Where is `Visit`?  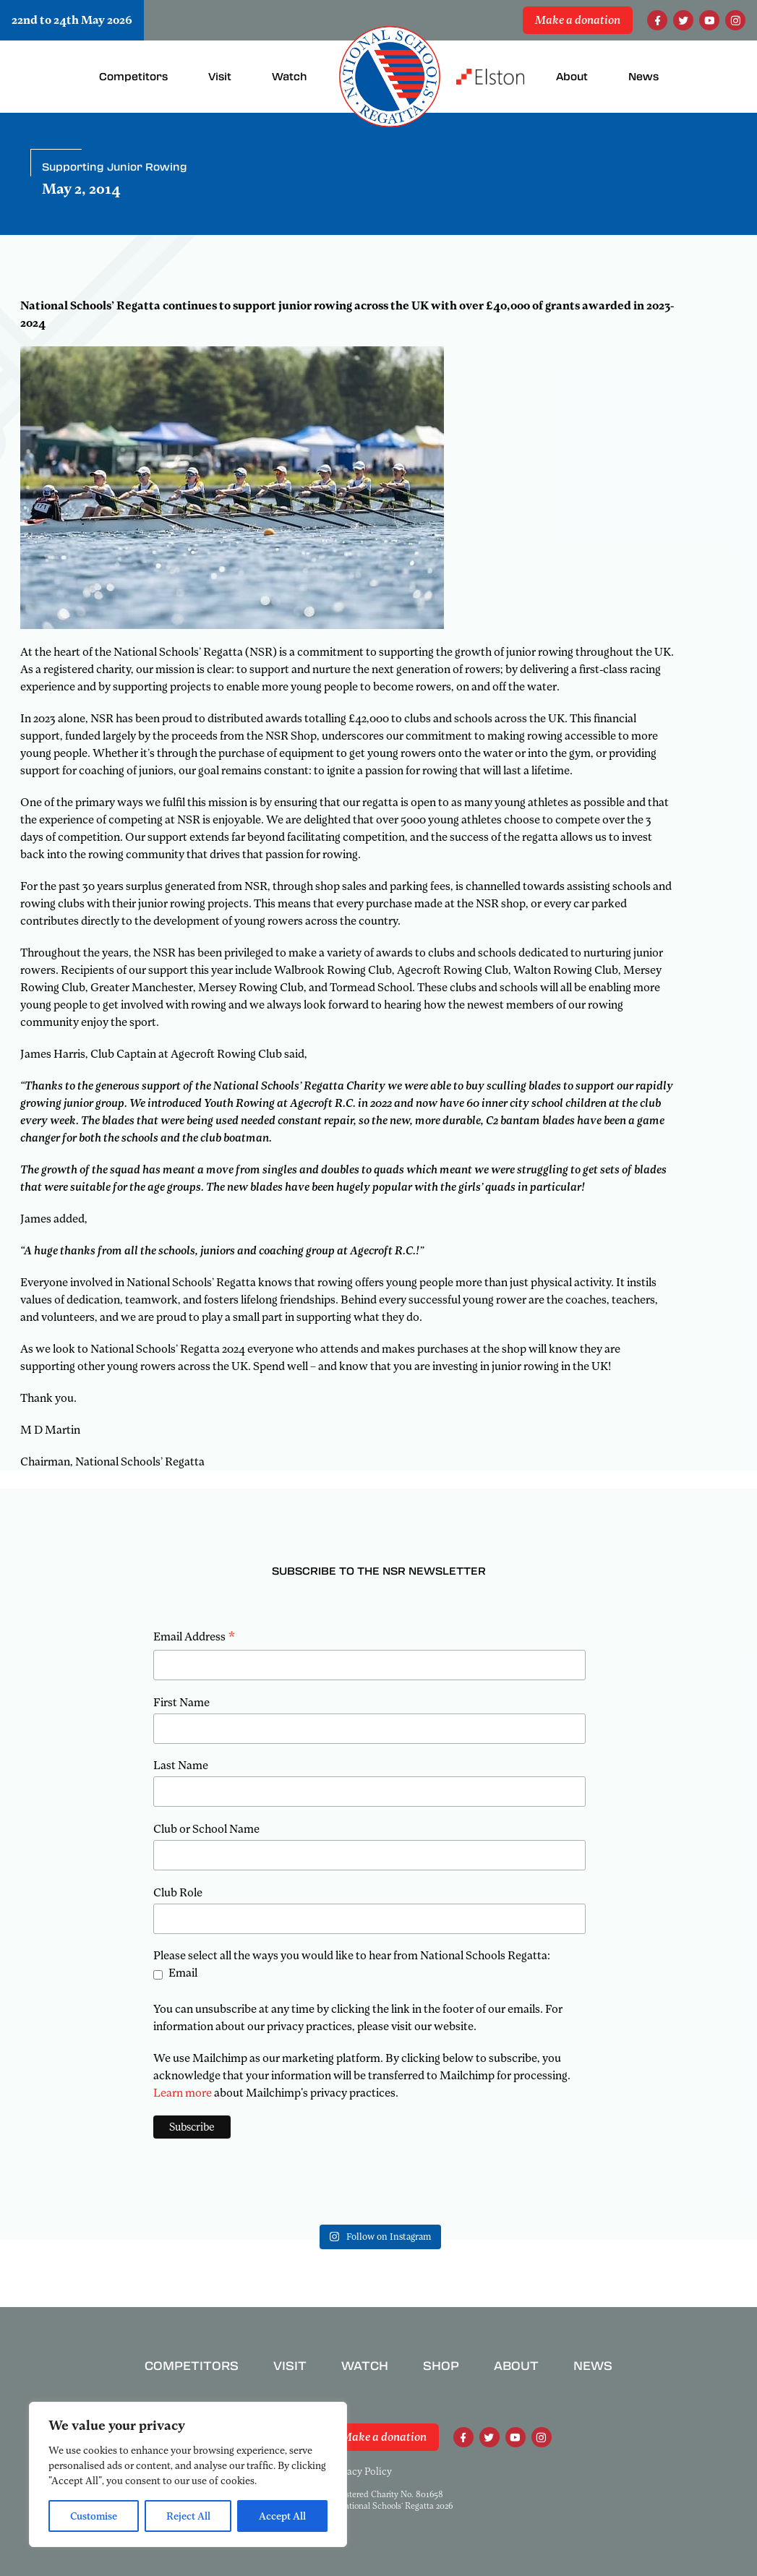
Visit is located at coordinates (290, 2366).